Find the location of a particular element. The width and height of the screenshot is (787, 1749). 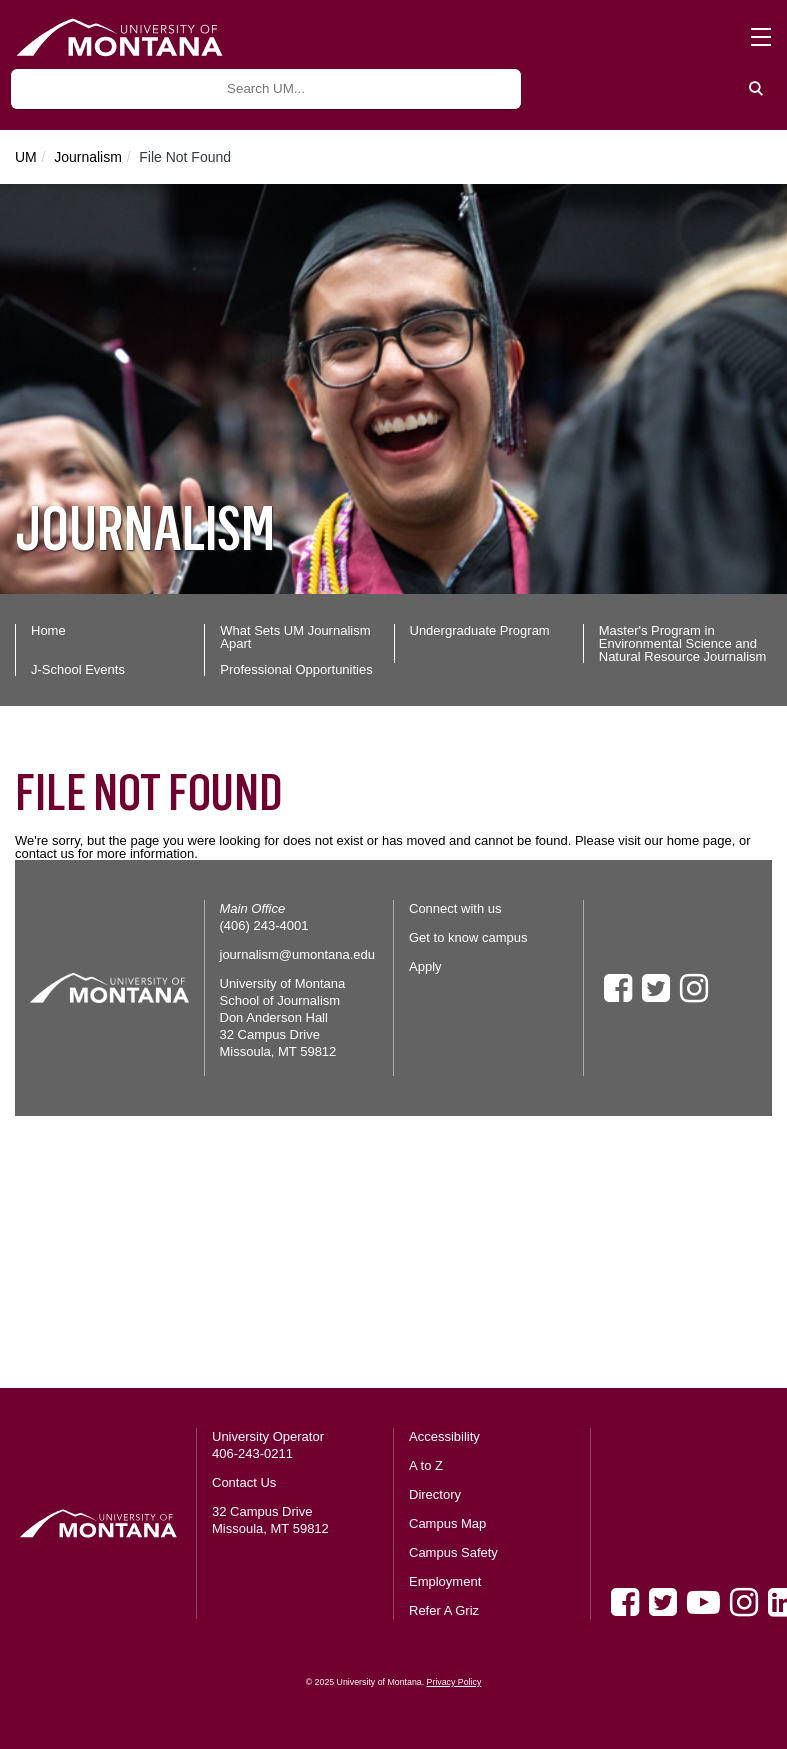

Directory is located at coordinates (435, 1494).